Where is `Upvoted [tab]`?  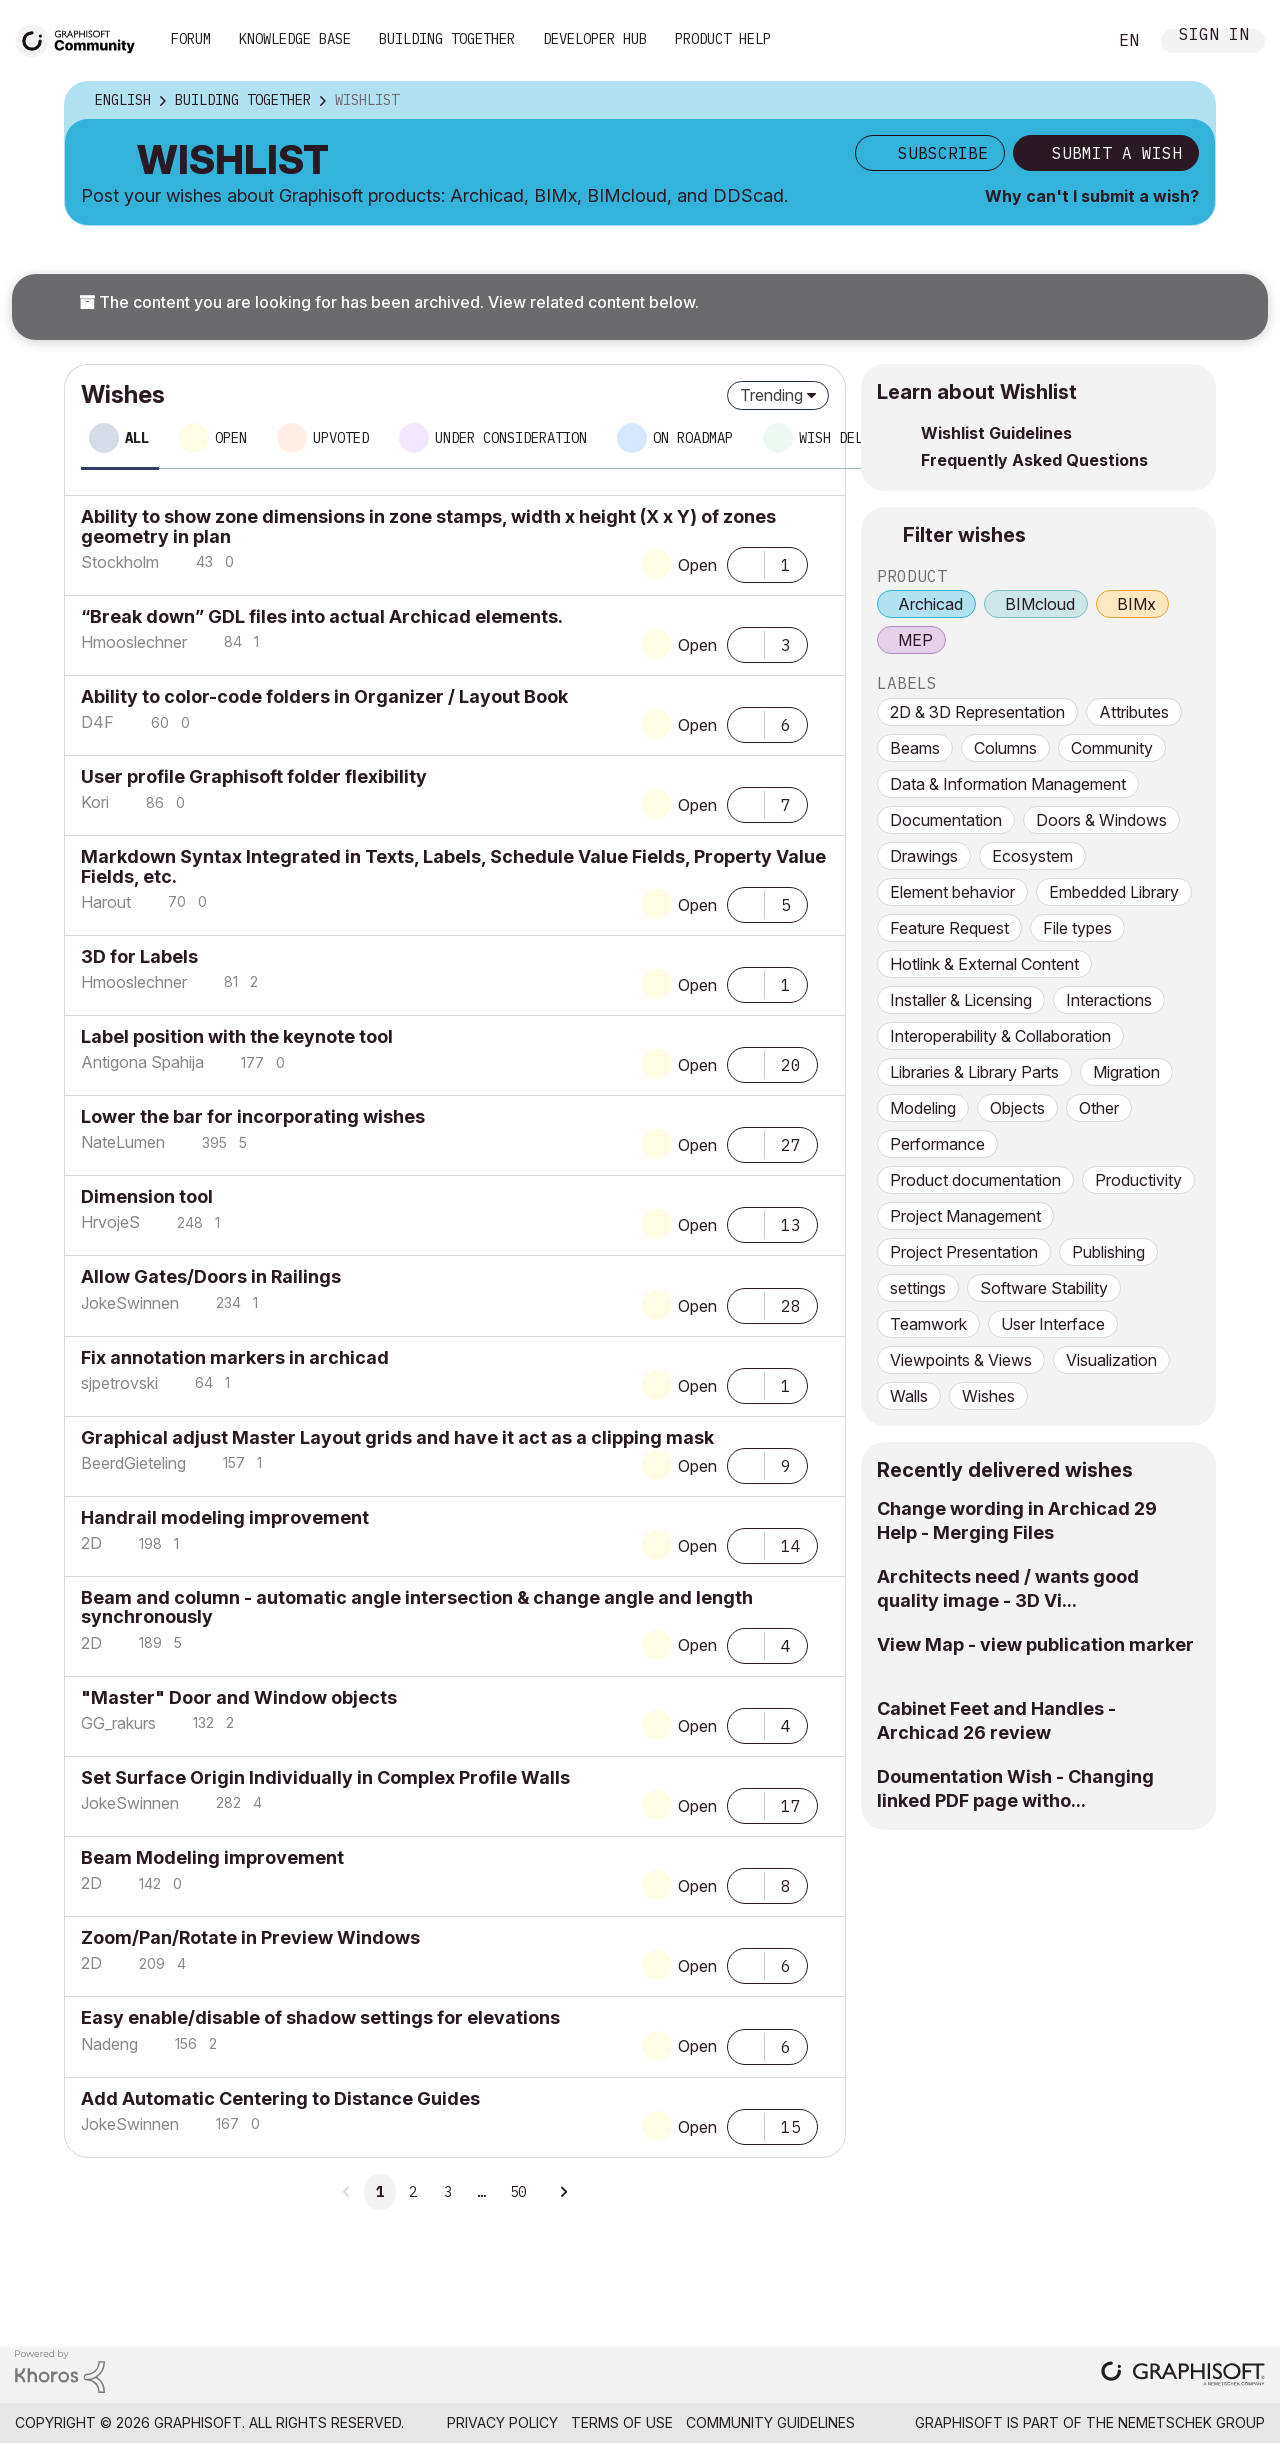 Upvoted [tab] is located at coordinates (341, 438).